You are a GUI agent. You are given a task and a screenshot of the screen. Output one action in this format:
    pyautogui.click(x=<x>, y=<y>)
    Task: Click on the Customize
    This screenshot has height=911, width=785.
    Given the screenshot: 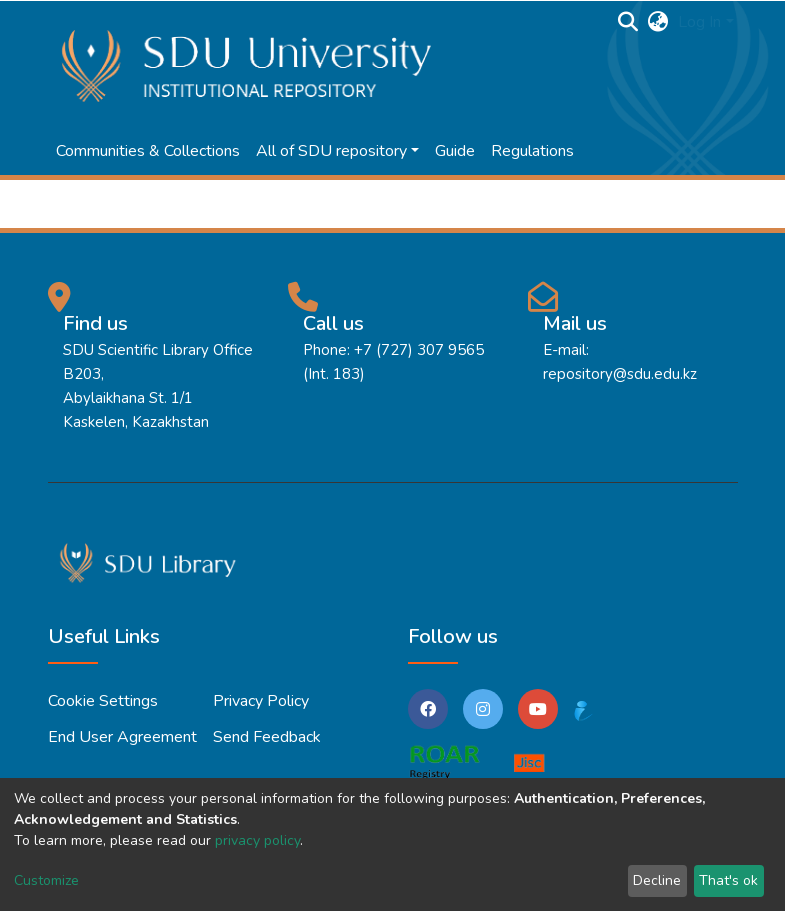 What is the action you would take?
    pyautogui.click(x=46, y=880)
    